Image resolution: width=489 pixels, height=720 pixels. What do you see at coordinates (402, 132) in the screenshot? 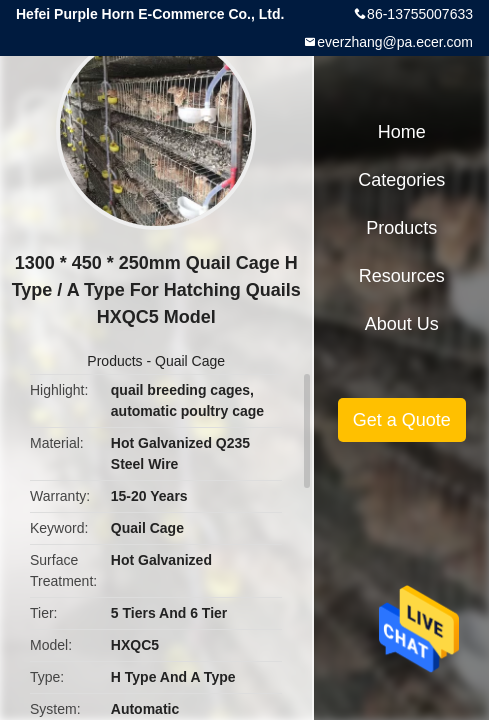
I see `Home` at bounding box center [402, 132].